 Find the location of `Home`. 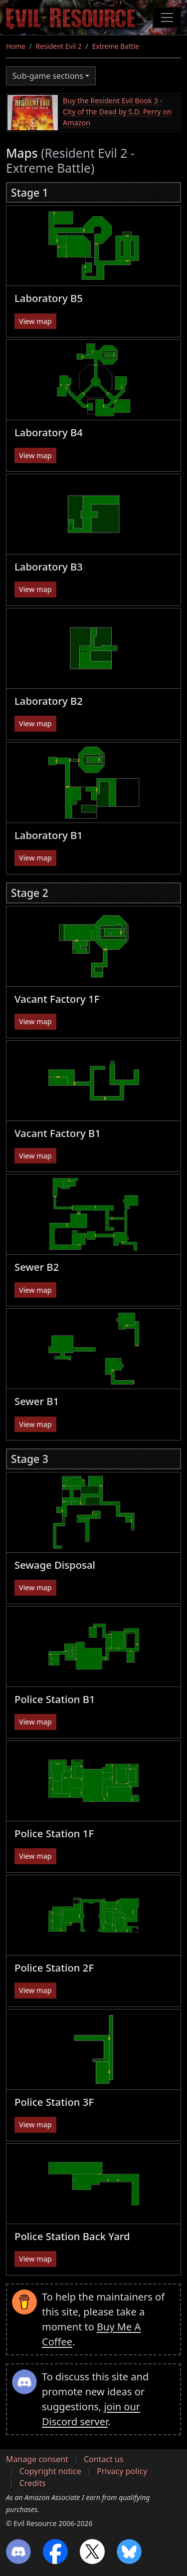

Home is located at coordinates (15, 46).